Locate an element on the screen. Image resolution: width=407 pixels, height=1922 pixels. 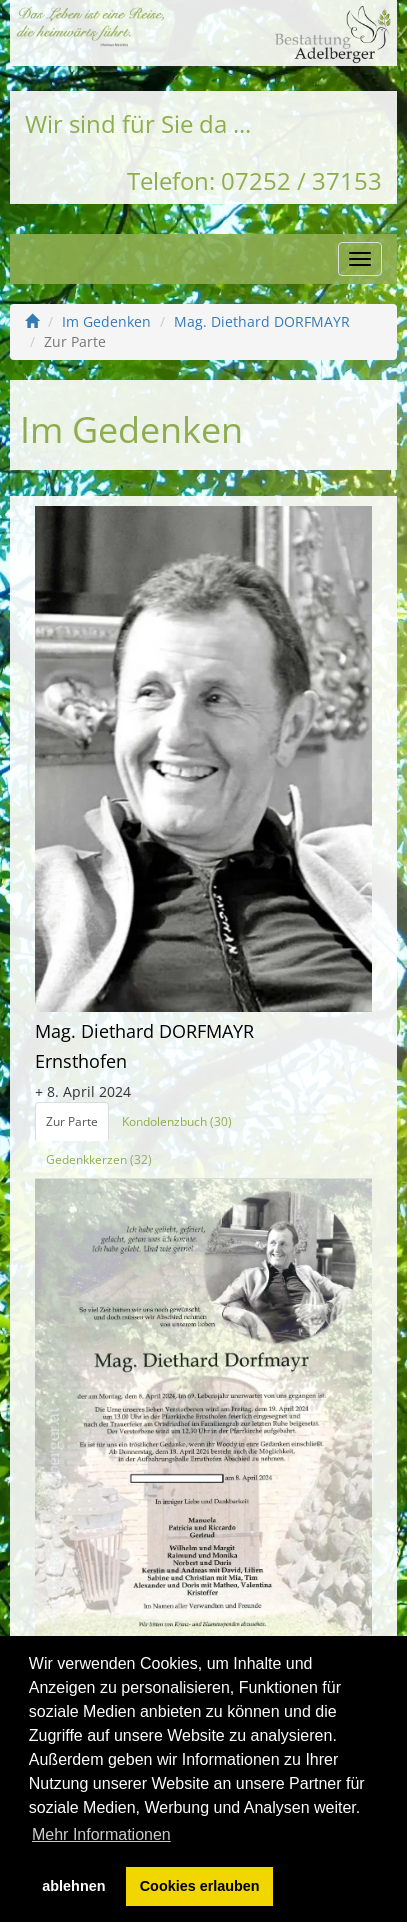
ablehnen [button] is located at coordinates (73, 1886).